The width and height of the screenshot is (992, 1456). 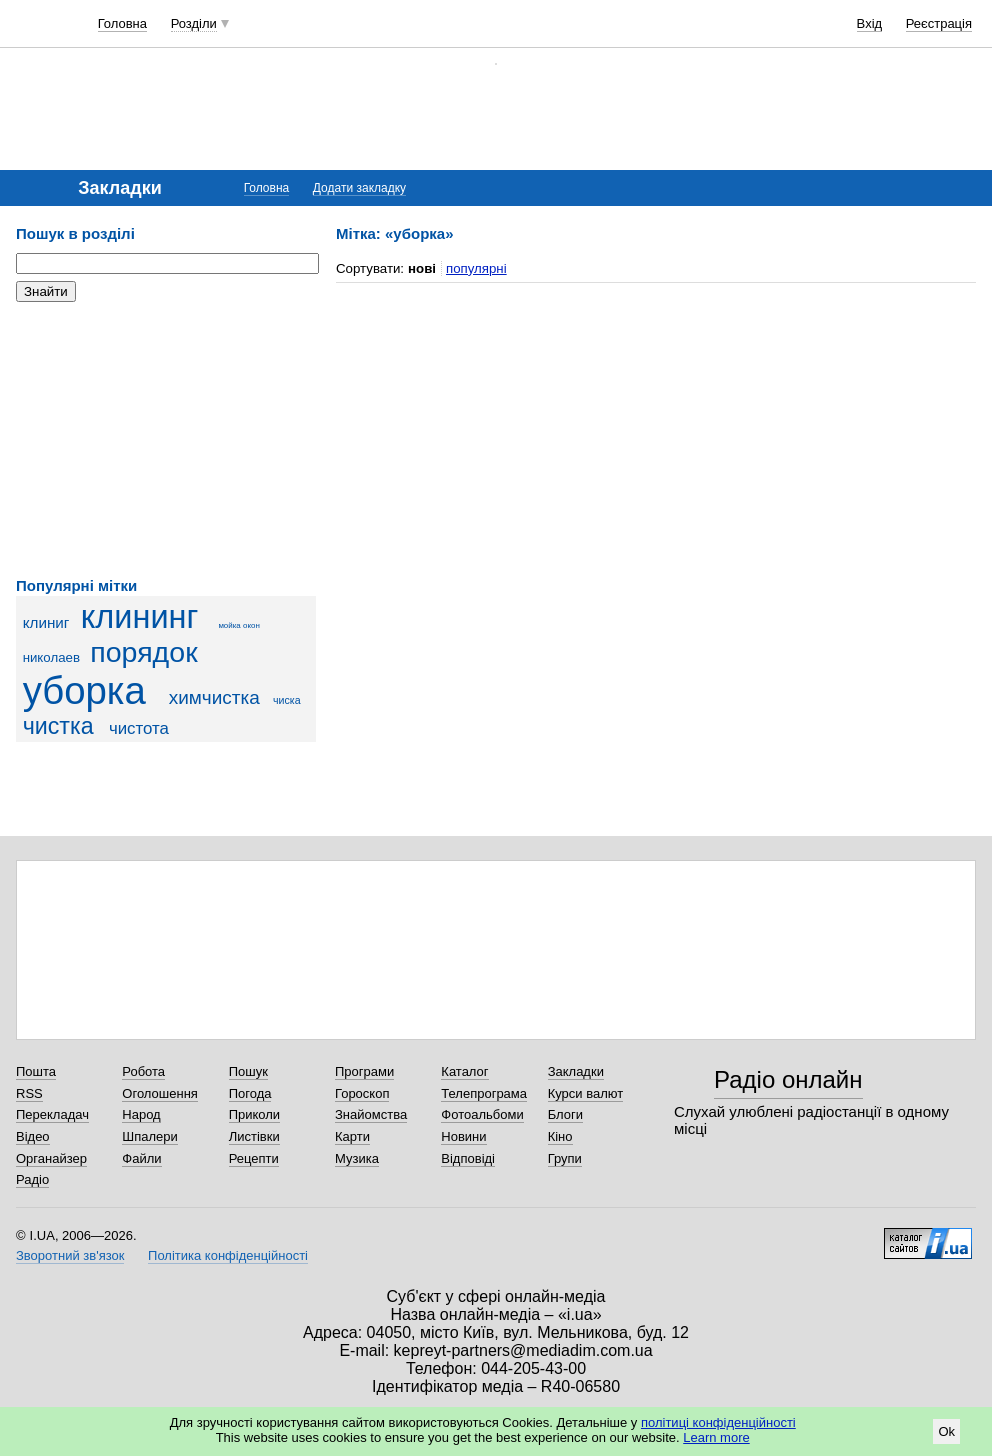 What do you see at coordinates (718, 1422) in the screenshot?
I see `політиці конфіденційності` at bounding box center [718, 1422].